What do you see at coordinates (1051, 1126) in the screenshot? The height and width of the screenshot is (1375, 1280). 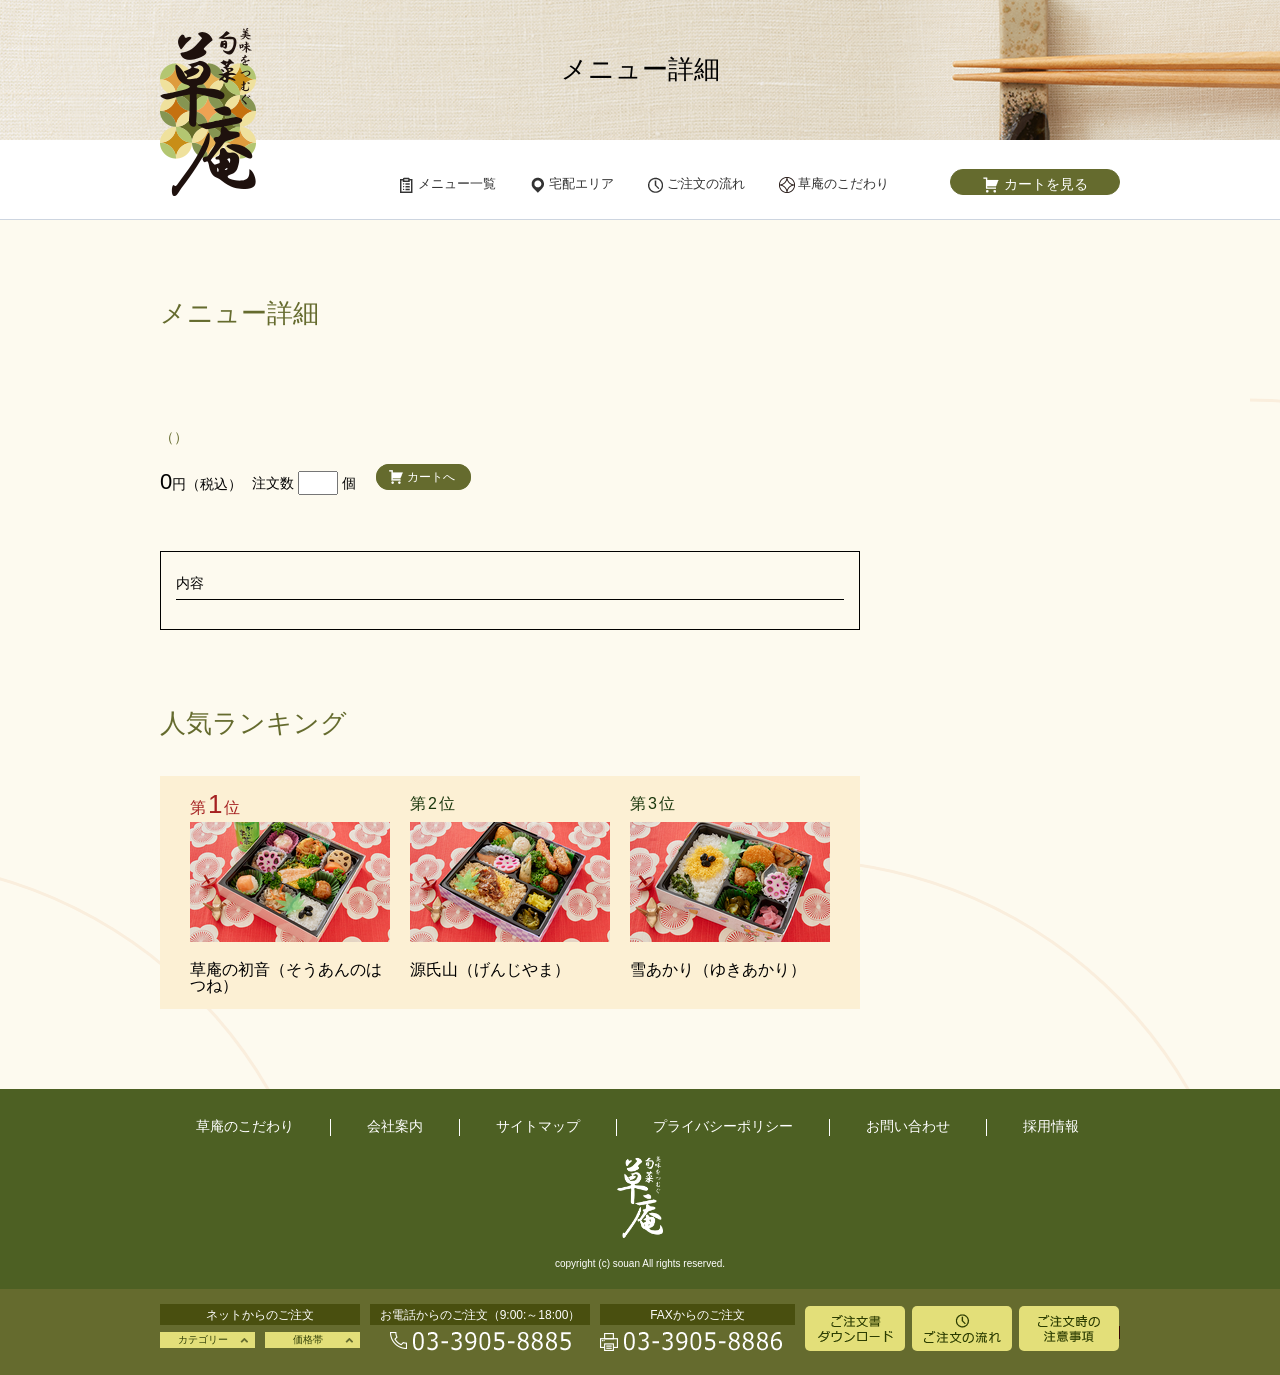 I see `採用情報` at bounding box center [1051, 1126].